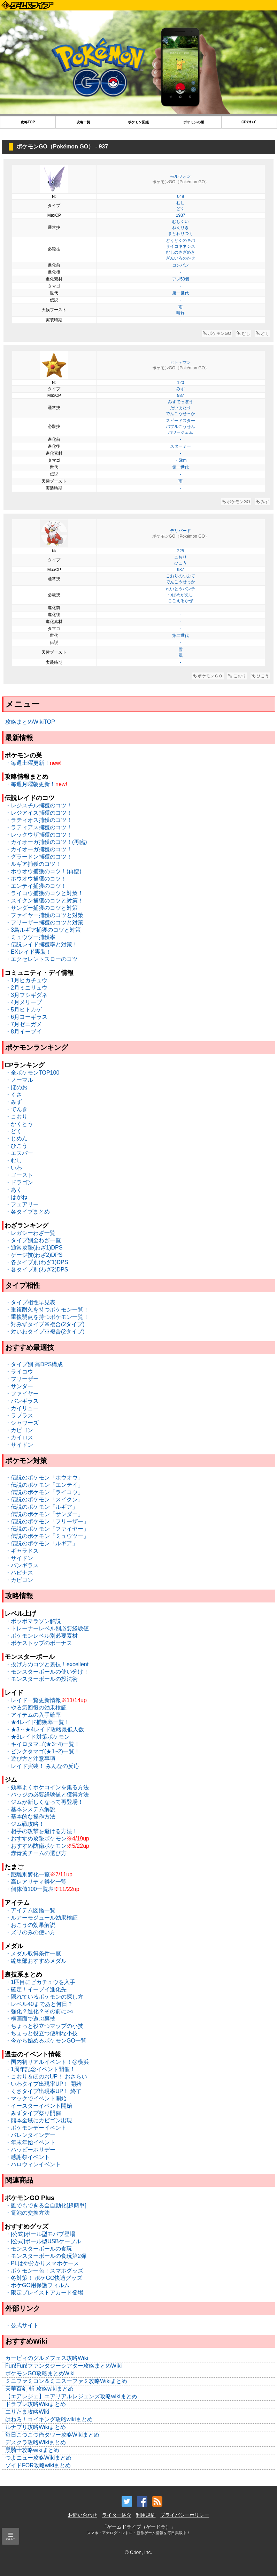 Image resolution: width=277 pixels, height=2576 pixels. I want to click on ねんりき, so click(180, 227).